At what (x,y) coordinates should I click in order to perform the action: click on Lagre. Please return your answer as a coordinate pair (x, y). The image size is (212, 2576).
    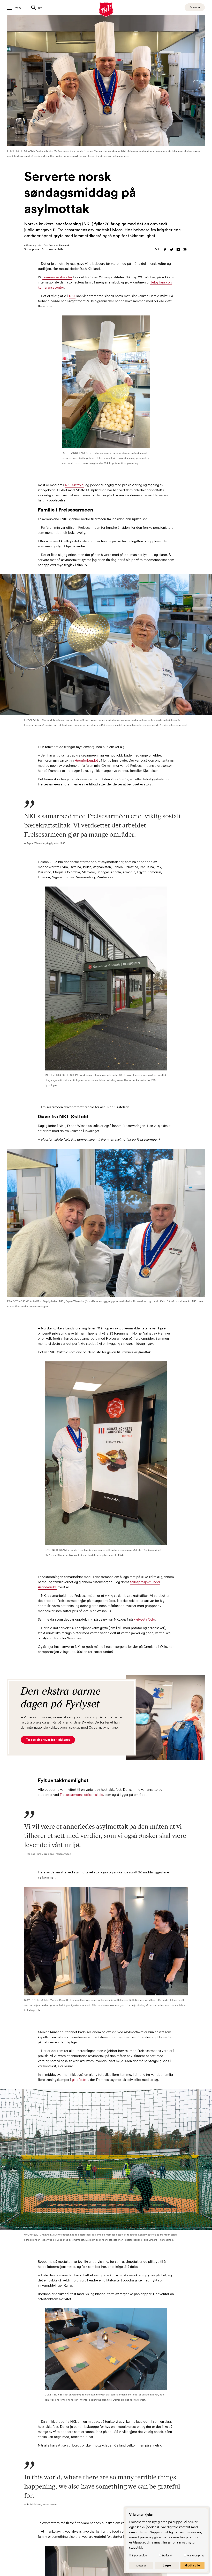
    Looking at the image, I should click on (167, 2565).